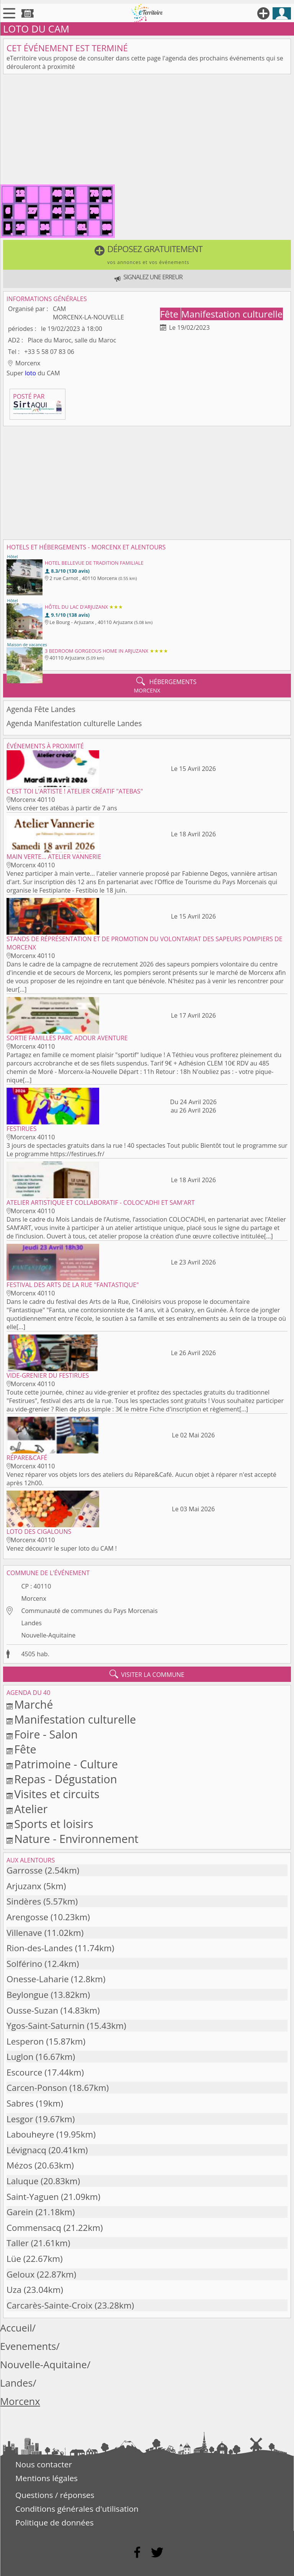 The width and height of the screenshot is (294, 2576). I want to click on loto, so click(30, 373).